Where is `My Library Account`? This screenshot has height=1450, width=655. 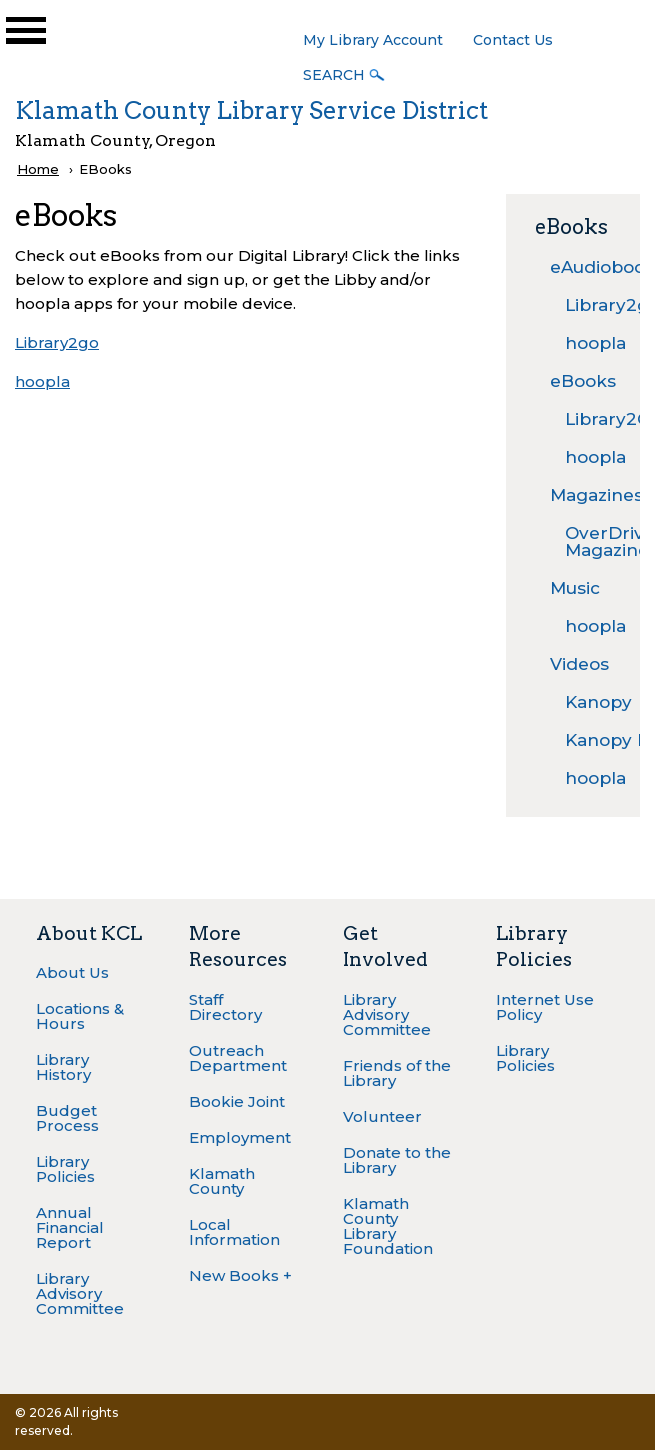 My Library Account is located at coordinates (373, 40).